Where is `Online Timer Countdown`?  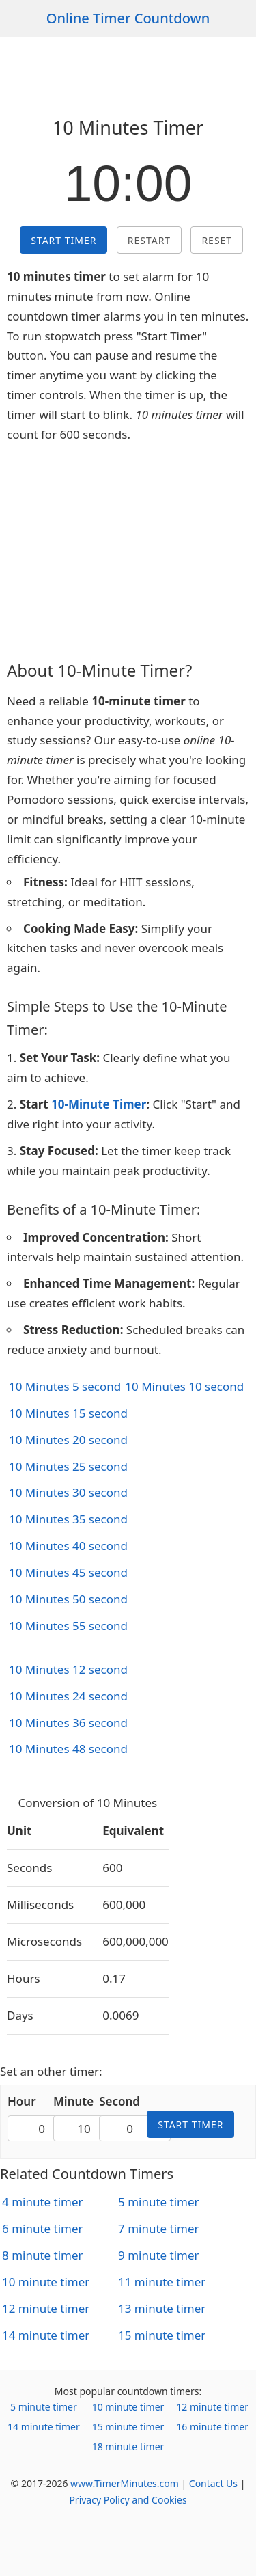
Online Timer Countdown is located at coordinates (128, 18).